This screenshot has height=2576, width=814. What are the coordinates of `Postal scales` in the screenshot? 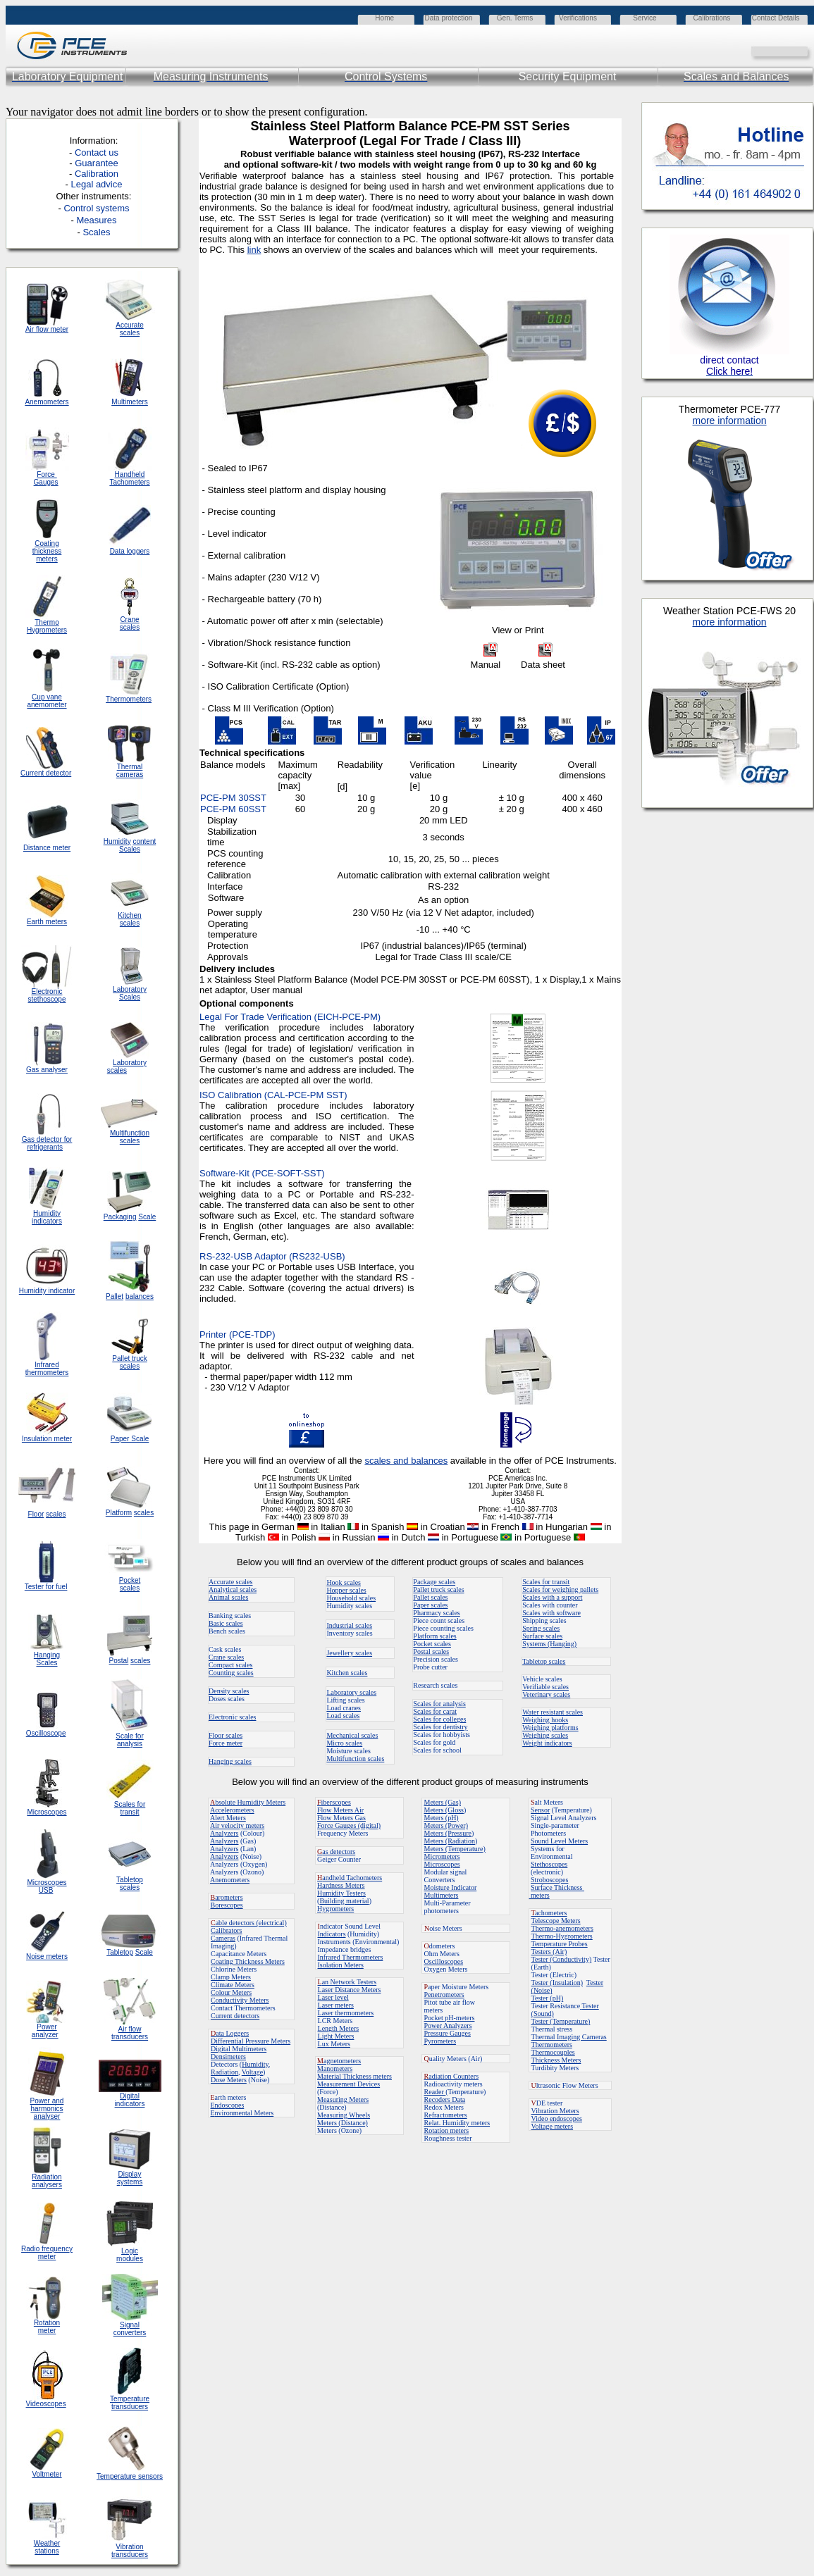 It's located at (431, 1651).